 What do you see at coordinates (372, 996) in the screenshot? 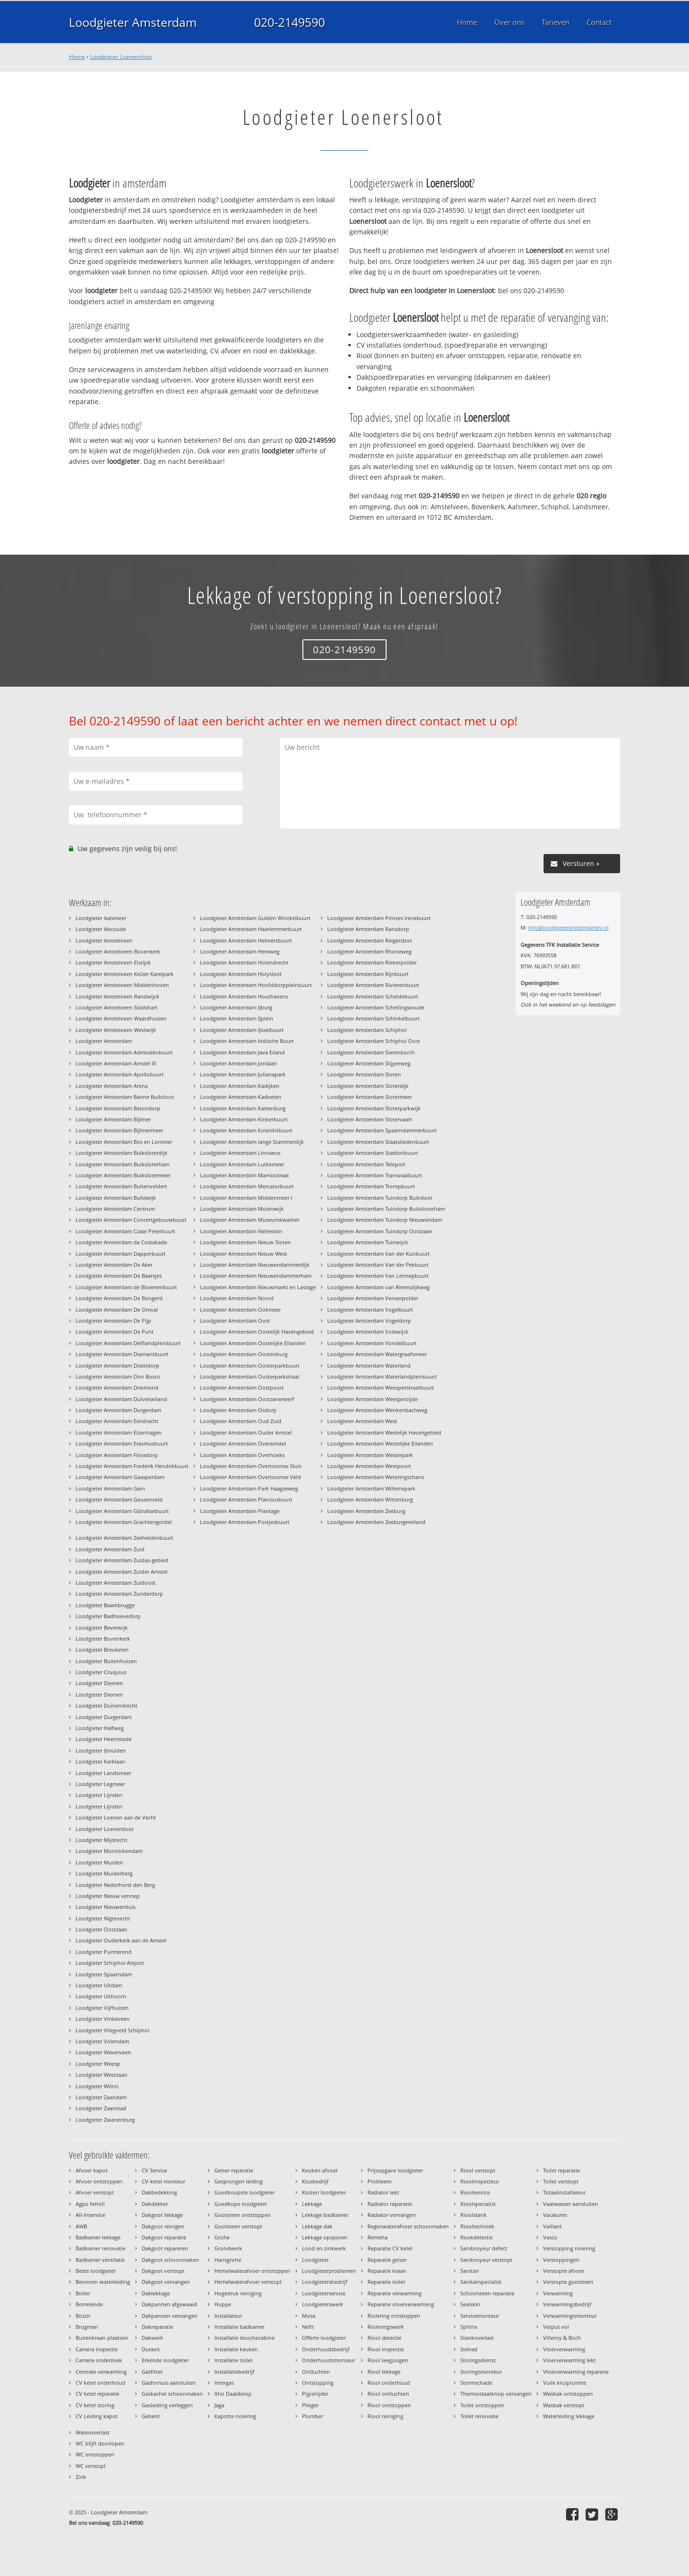
I see `Loodgieter Amsterdam Scheldebuurt` at bounding box center [372, 996].